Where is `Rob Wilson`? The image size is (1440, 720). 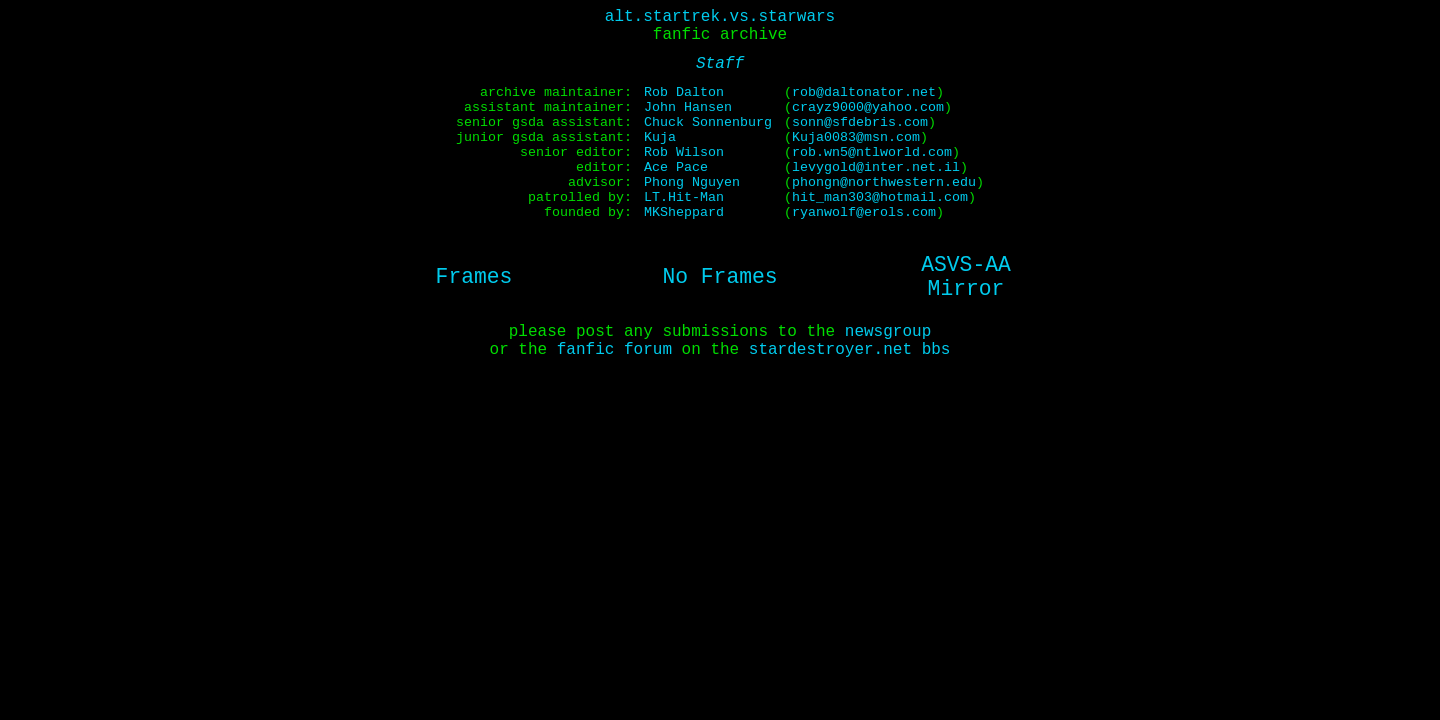 Rob Wilson is located at coordinates (684, 152).